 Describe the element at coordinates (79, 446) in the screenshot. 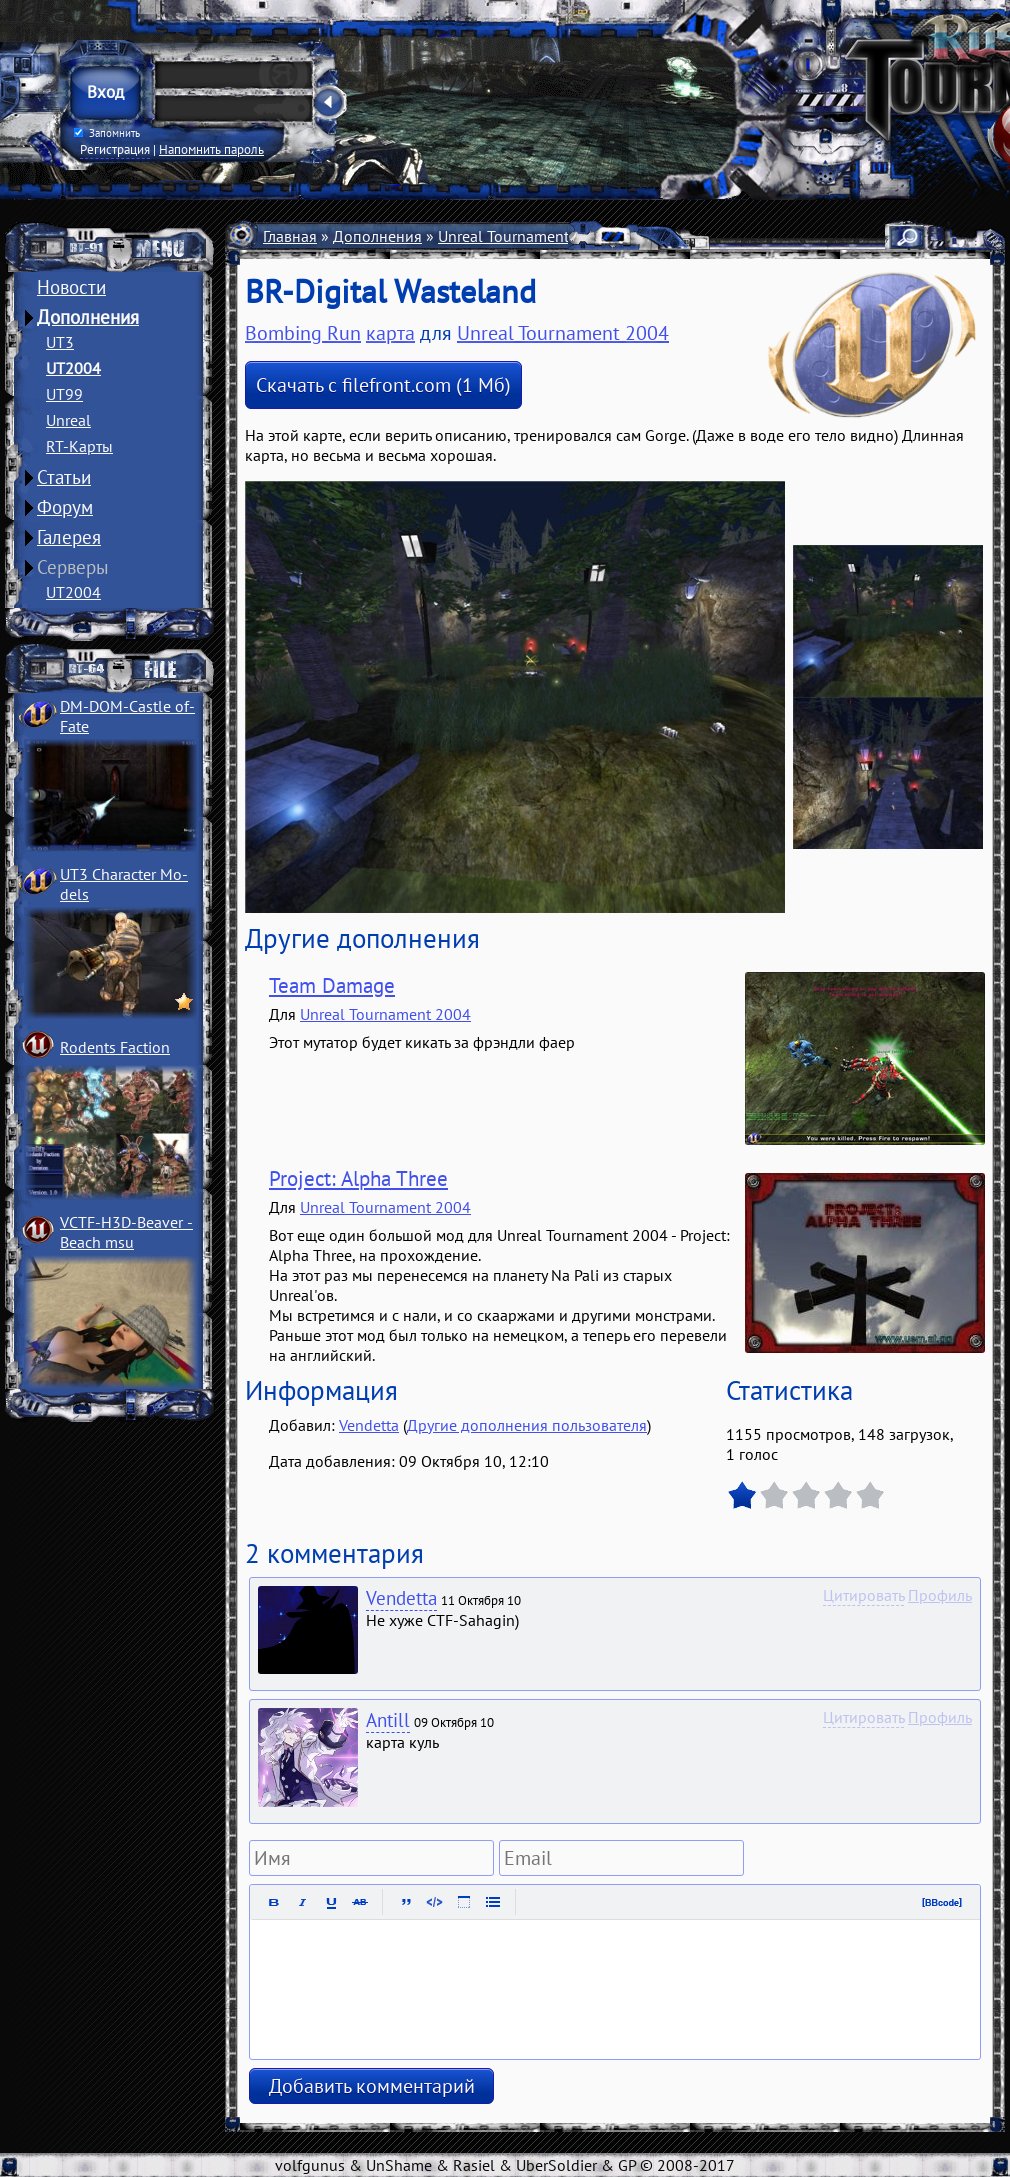

I see `RT-Карты` at that location.